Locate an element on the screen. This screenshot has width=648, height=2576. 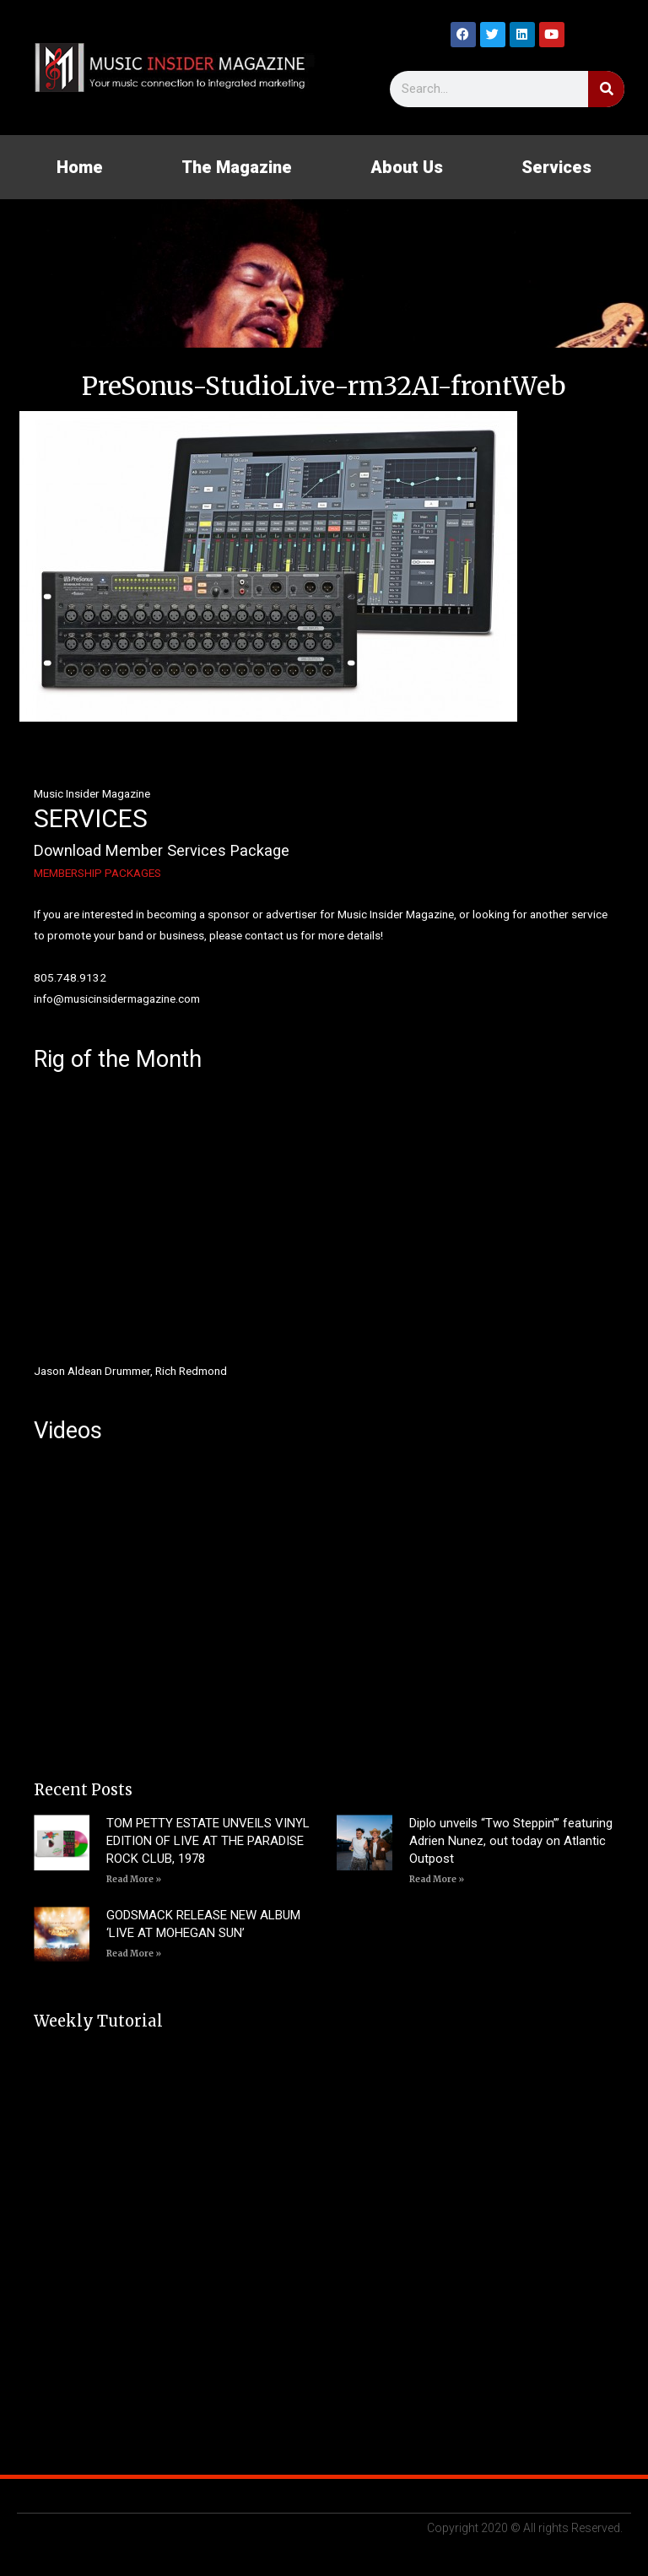
Read More » [Read more about Diplo unveils “Two Steppin’” featuring Adrien Nunez, out today on Atlantic Outpost] is located at coordinates (436, 1879).